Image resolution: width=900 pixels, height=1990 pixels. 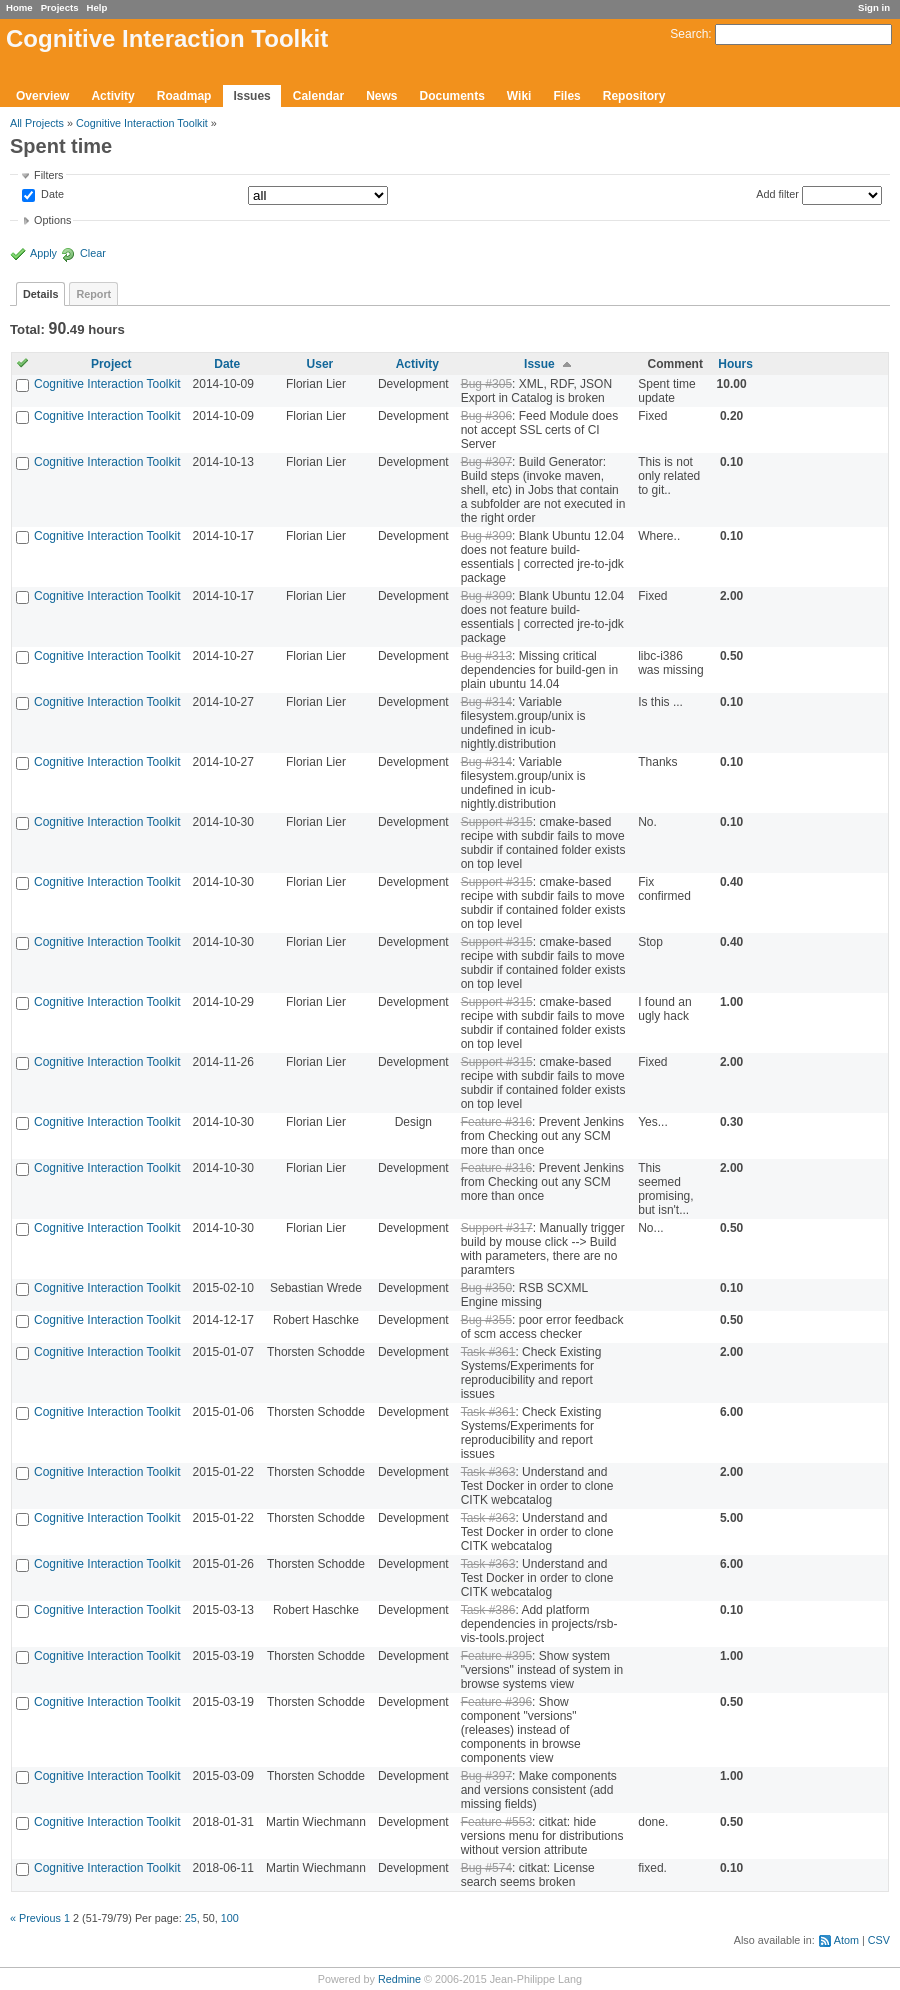 What do you see at coordinates (497, 1228) in the screenshot?
I see `Support #317` at bounding box center [497, 1228].